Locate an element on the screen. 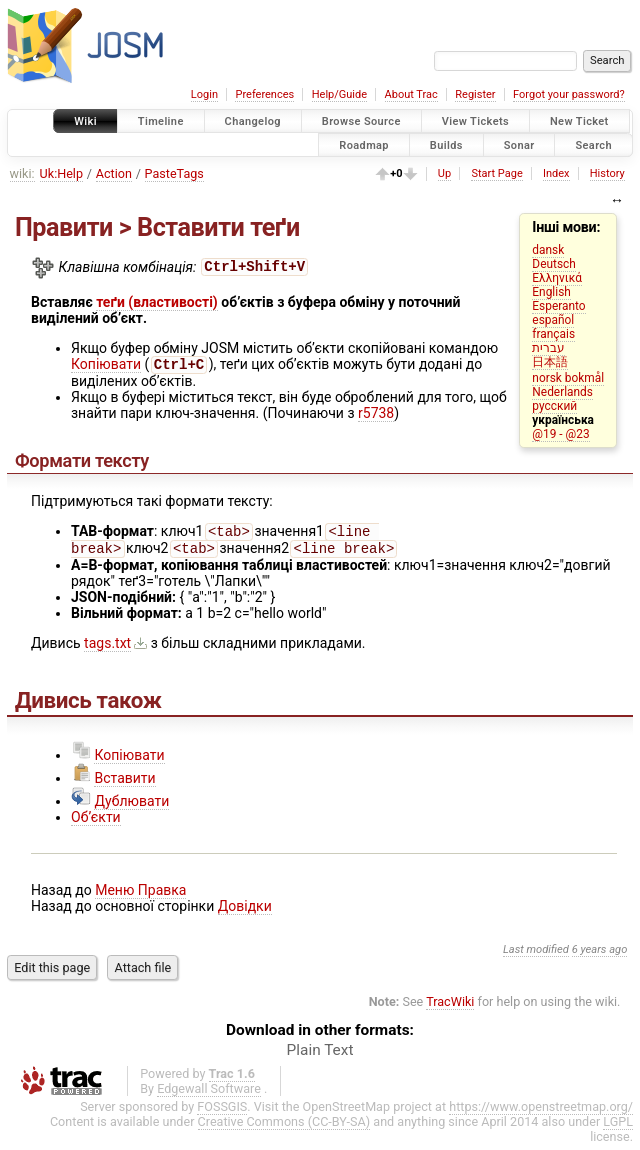 The height and width of the screenshot is (1150, 640). русский is located at coordinates (554, 406).